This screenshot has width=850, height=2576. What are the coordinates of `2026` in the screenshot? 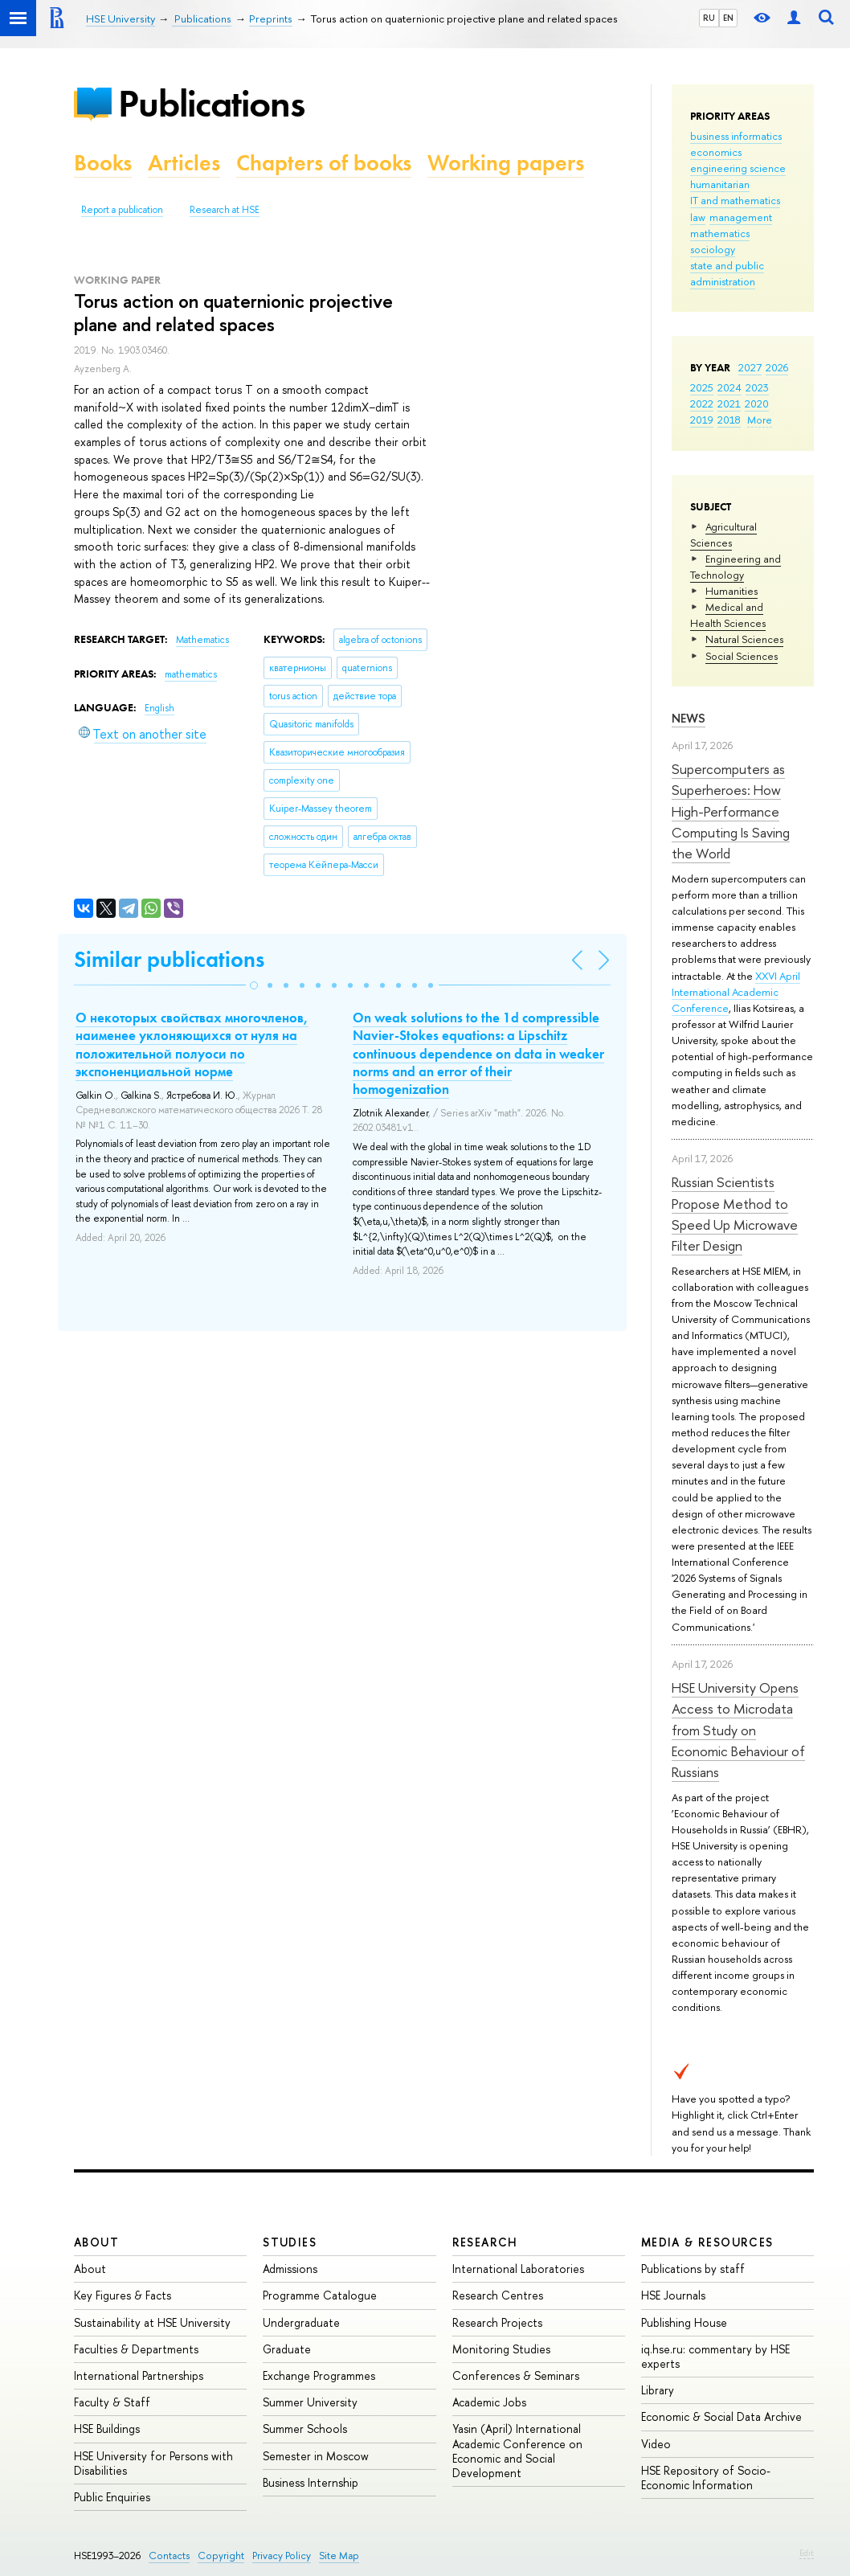 It's located at (777, 367).